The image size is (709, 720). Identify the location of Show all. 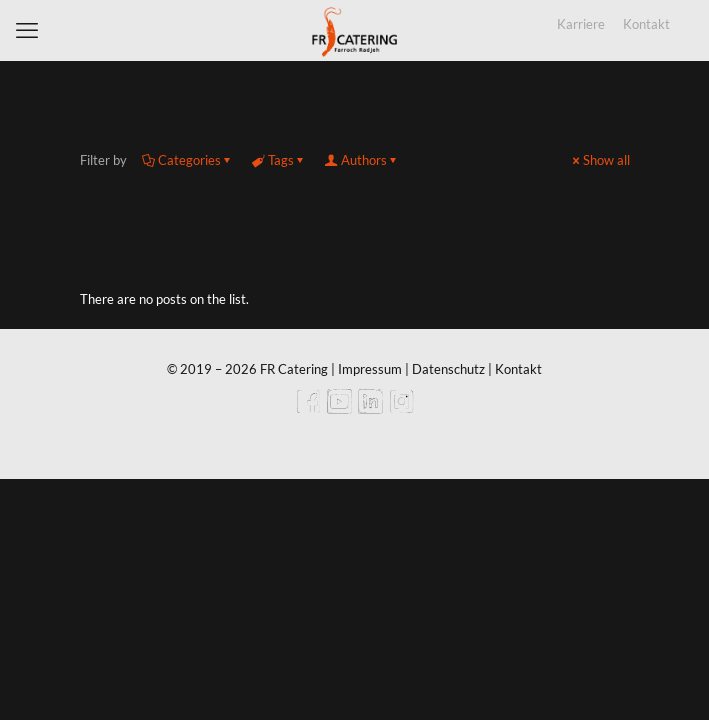
(600, 160).